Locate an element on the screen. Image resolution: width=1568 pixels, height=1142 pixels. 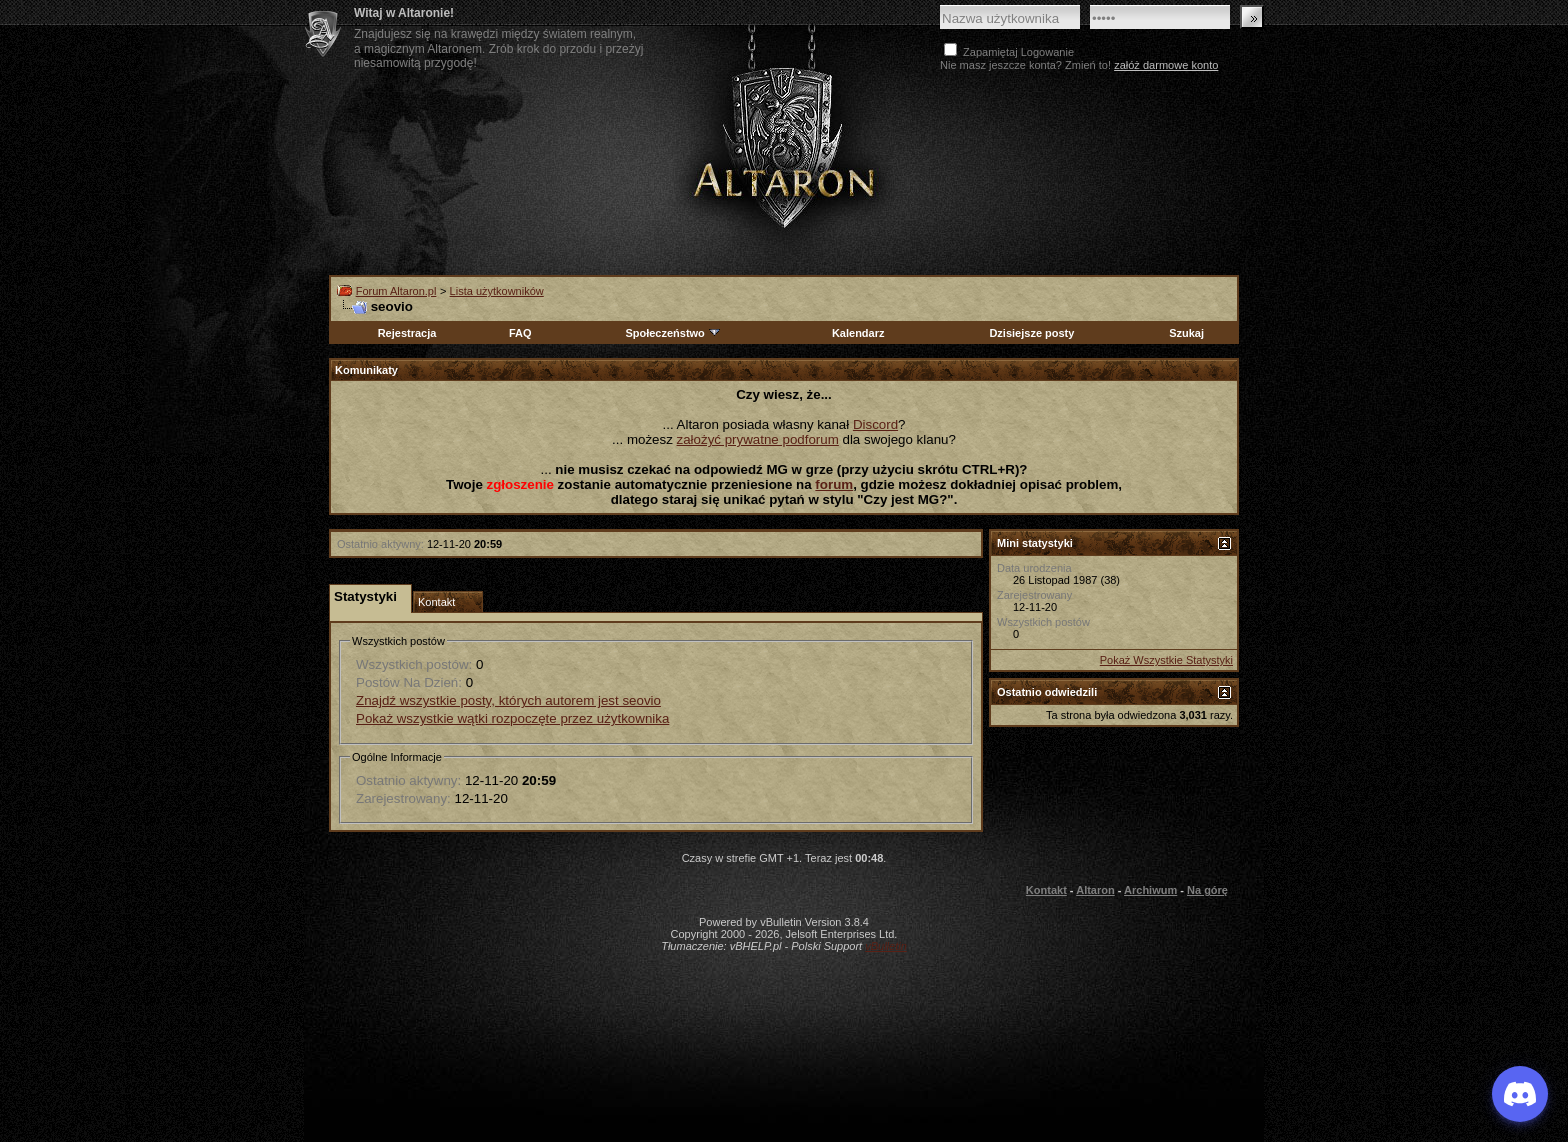
forum is located at coordinates (834, 484).